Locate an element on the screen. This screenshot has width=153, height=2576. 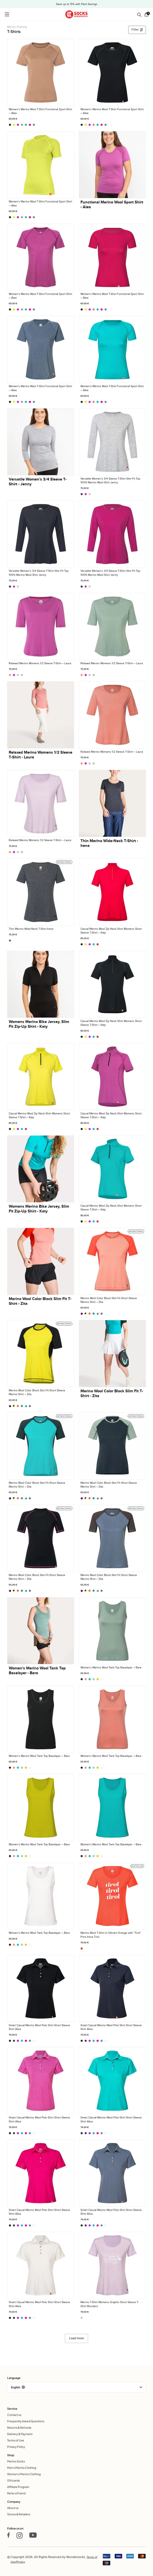
Stores & Retailers is located at coordinates (18, 2514).